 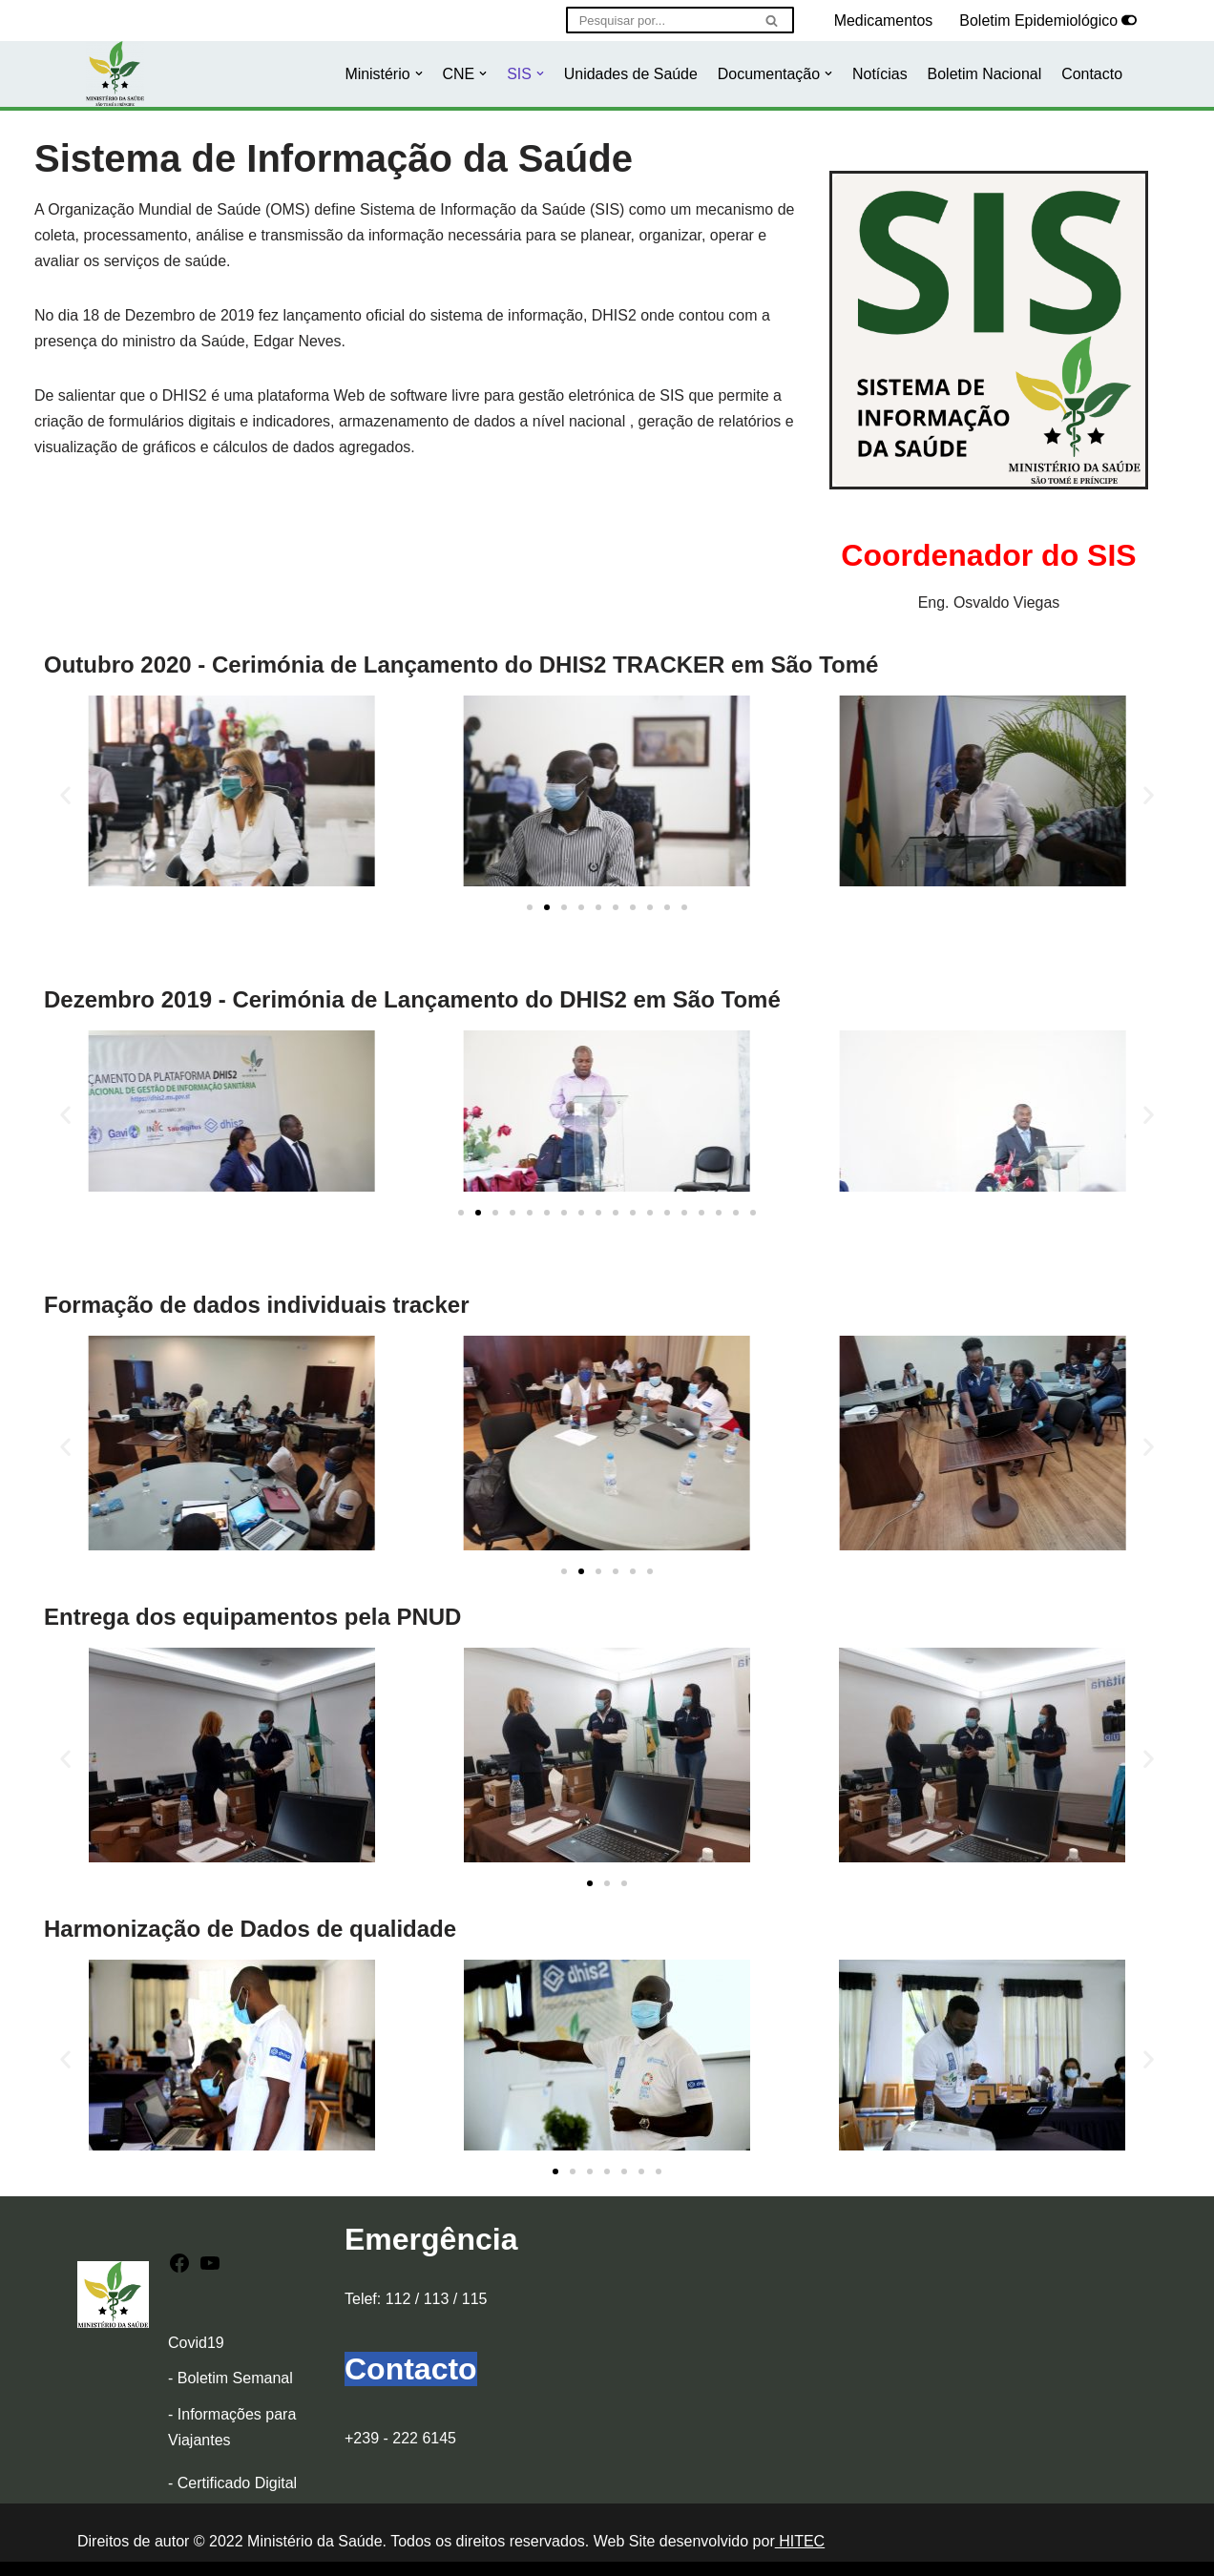 What do you see at coordinates (629, 74) in the screenshot?
I see `Unidades de Saúde` at bounding box center [629, 74].